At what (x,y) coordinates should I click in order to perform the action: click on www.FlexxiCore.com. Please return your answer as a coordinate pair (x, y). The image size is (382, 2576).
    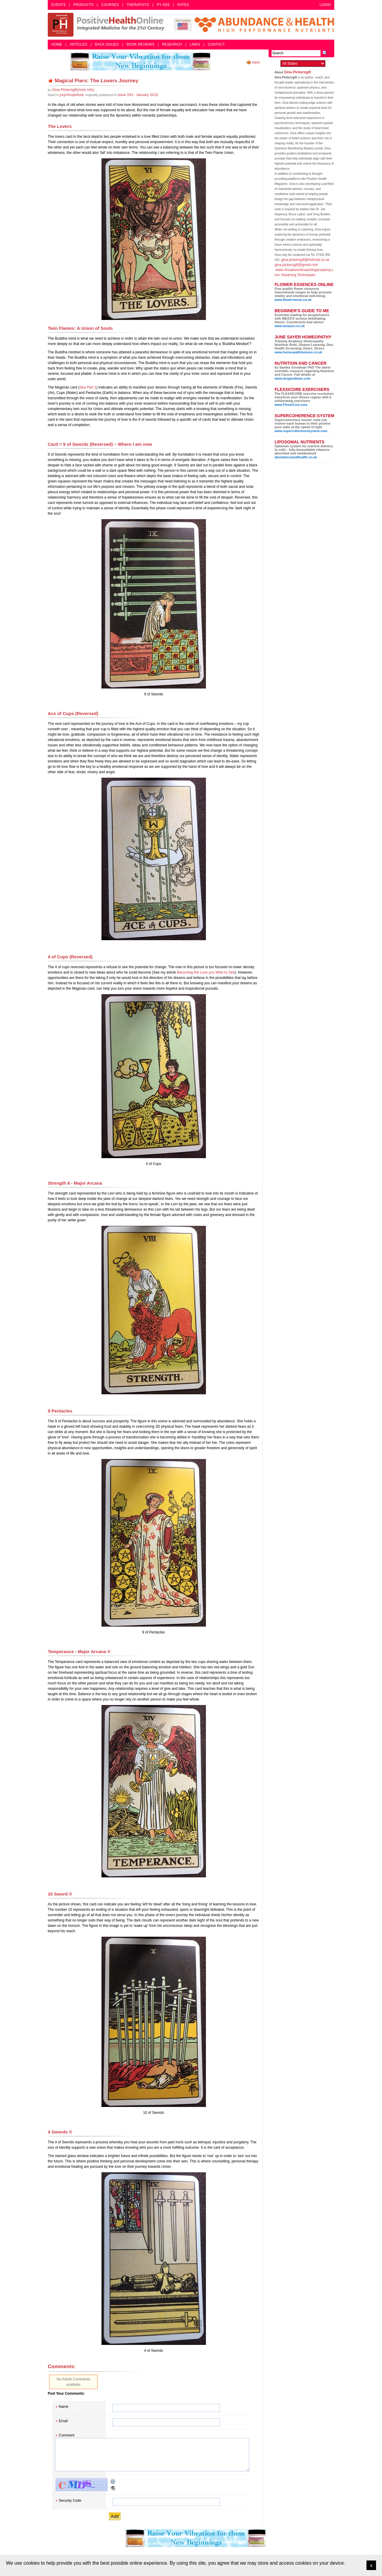
    Looking at the image, I should click on (291, 404).